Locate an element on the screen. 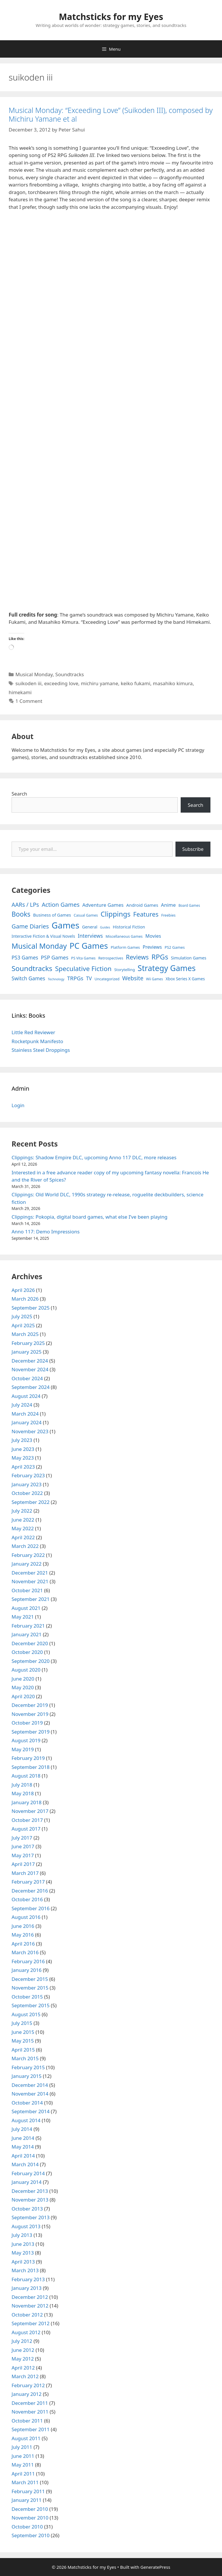  March 2025 is located at coordinates (25, 1334).